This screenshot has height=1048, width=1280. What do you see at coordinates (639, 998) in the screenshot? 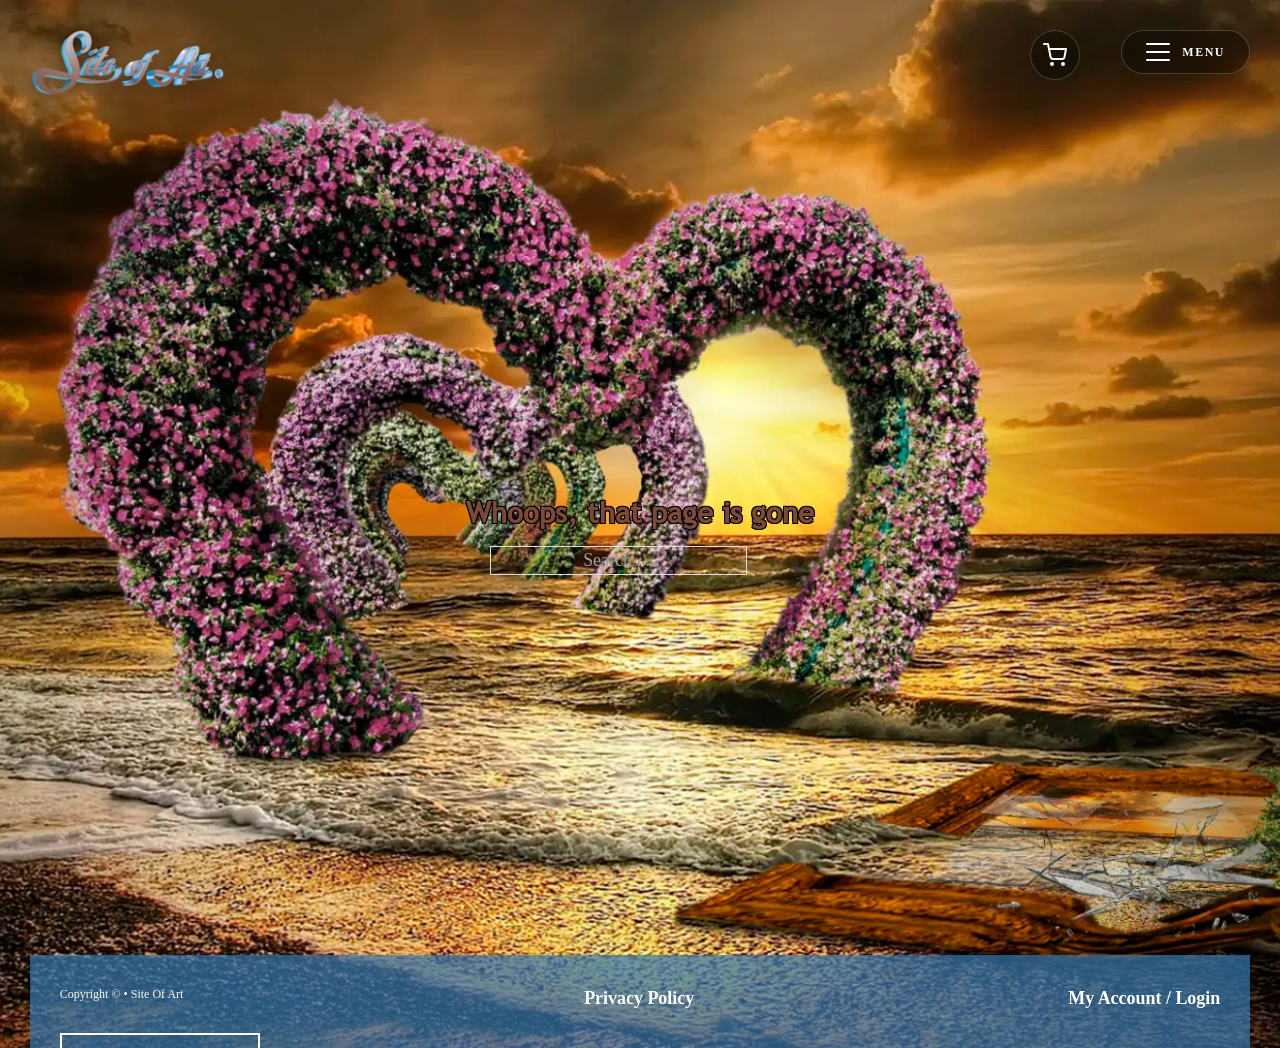
I see `Privacy Policy` at bounding box center [639, 998].